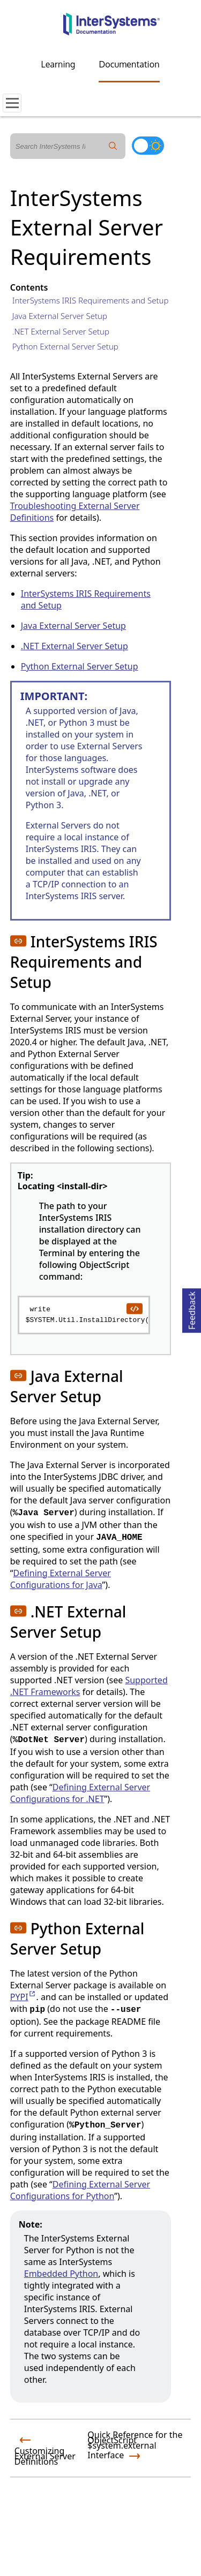 The height and width of the screenshot is (2576, 201). Describe the element at coordinates (59, 315) in the screenshot. I see `Java External Server Setup` at that location.